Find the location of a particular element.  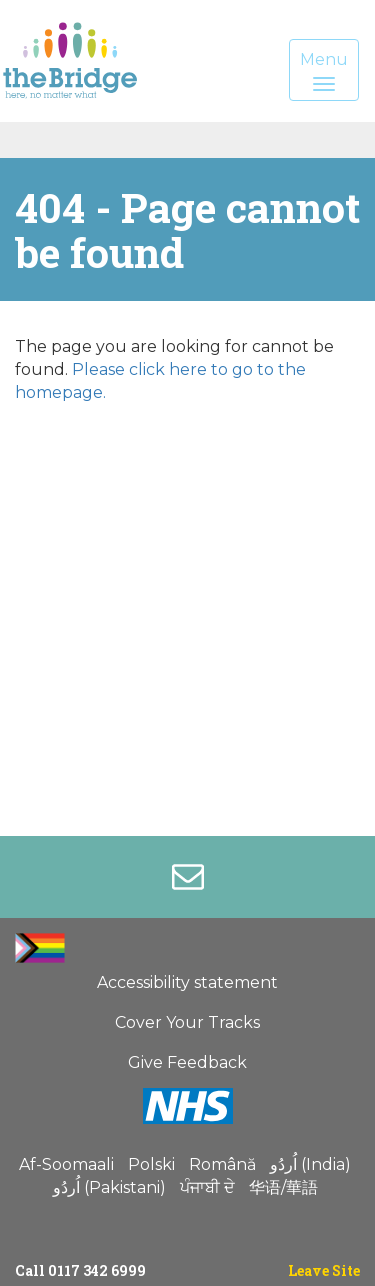

Română is located at coordinates (222, 1164).